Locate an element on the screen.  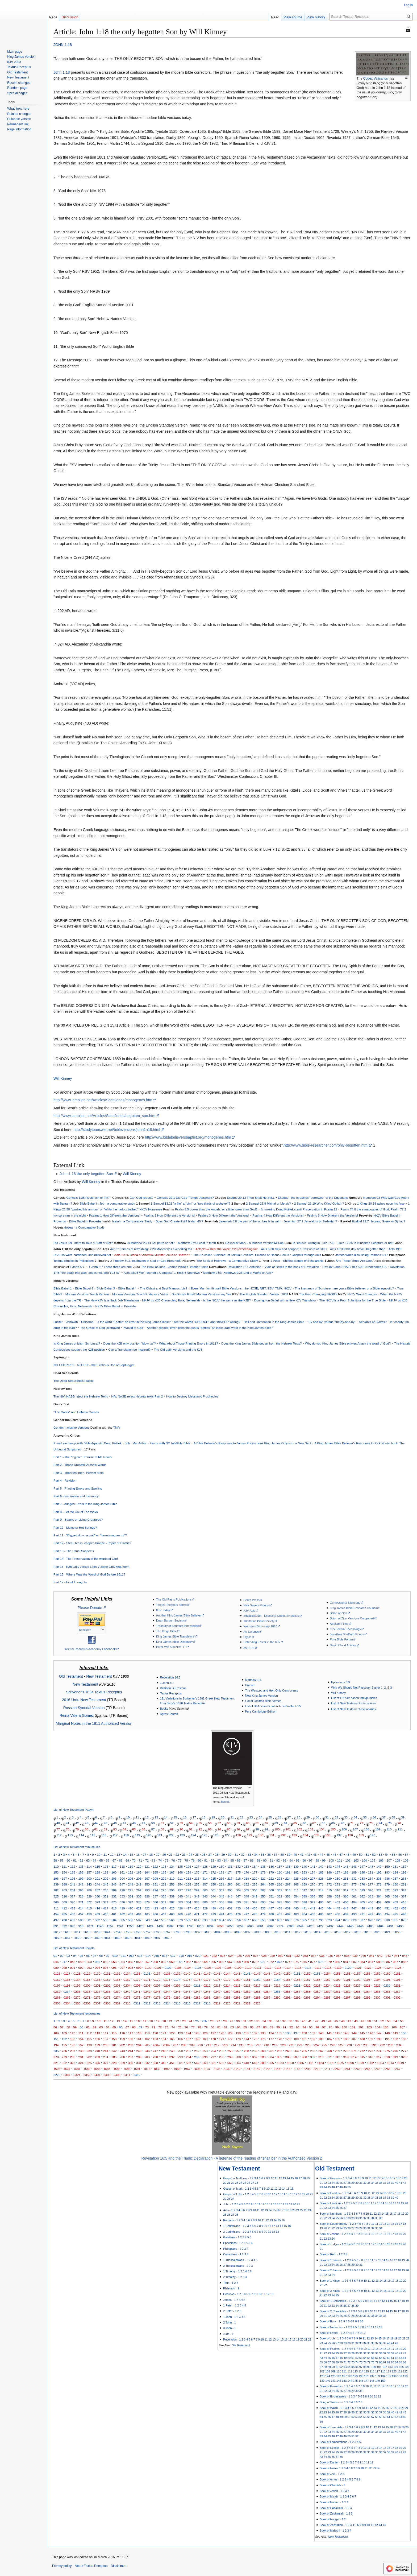
356 is located at coordinates (312, 1896).